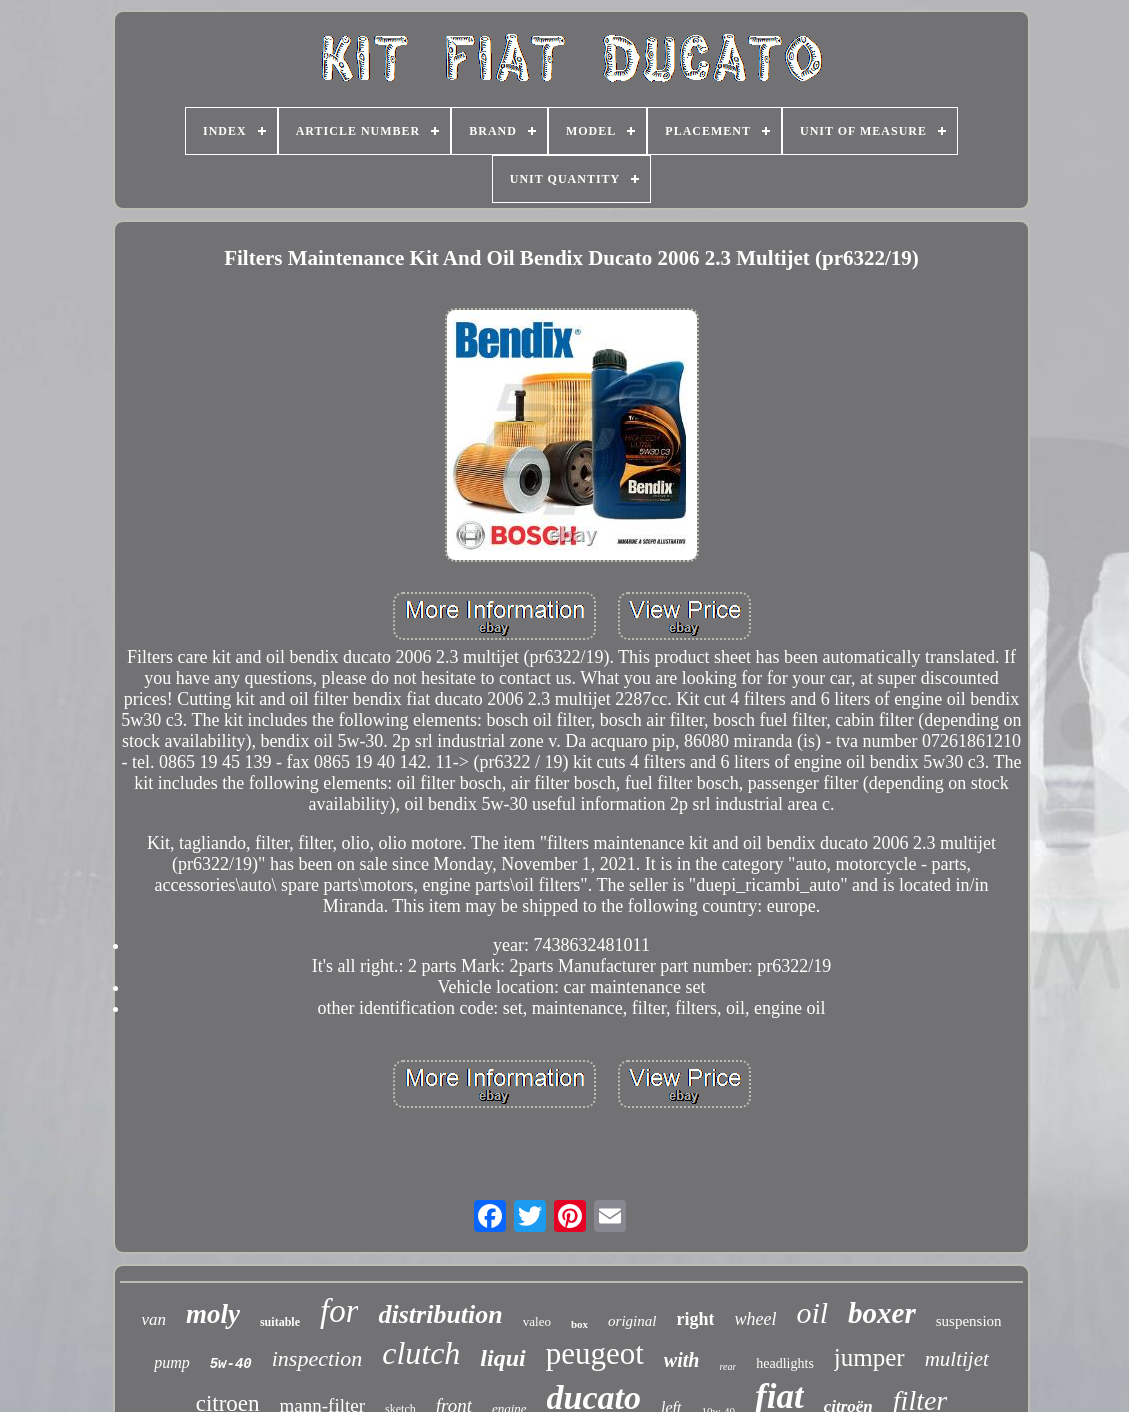 The height and width of the screenshot is (1412, 1129). I want to click on original, so click(632, 1321).